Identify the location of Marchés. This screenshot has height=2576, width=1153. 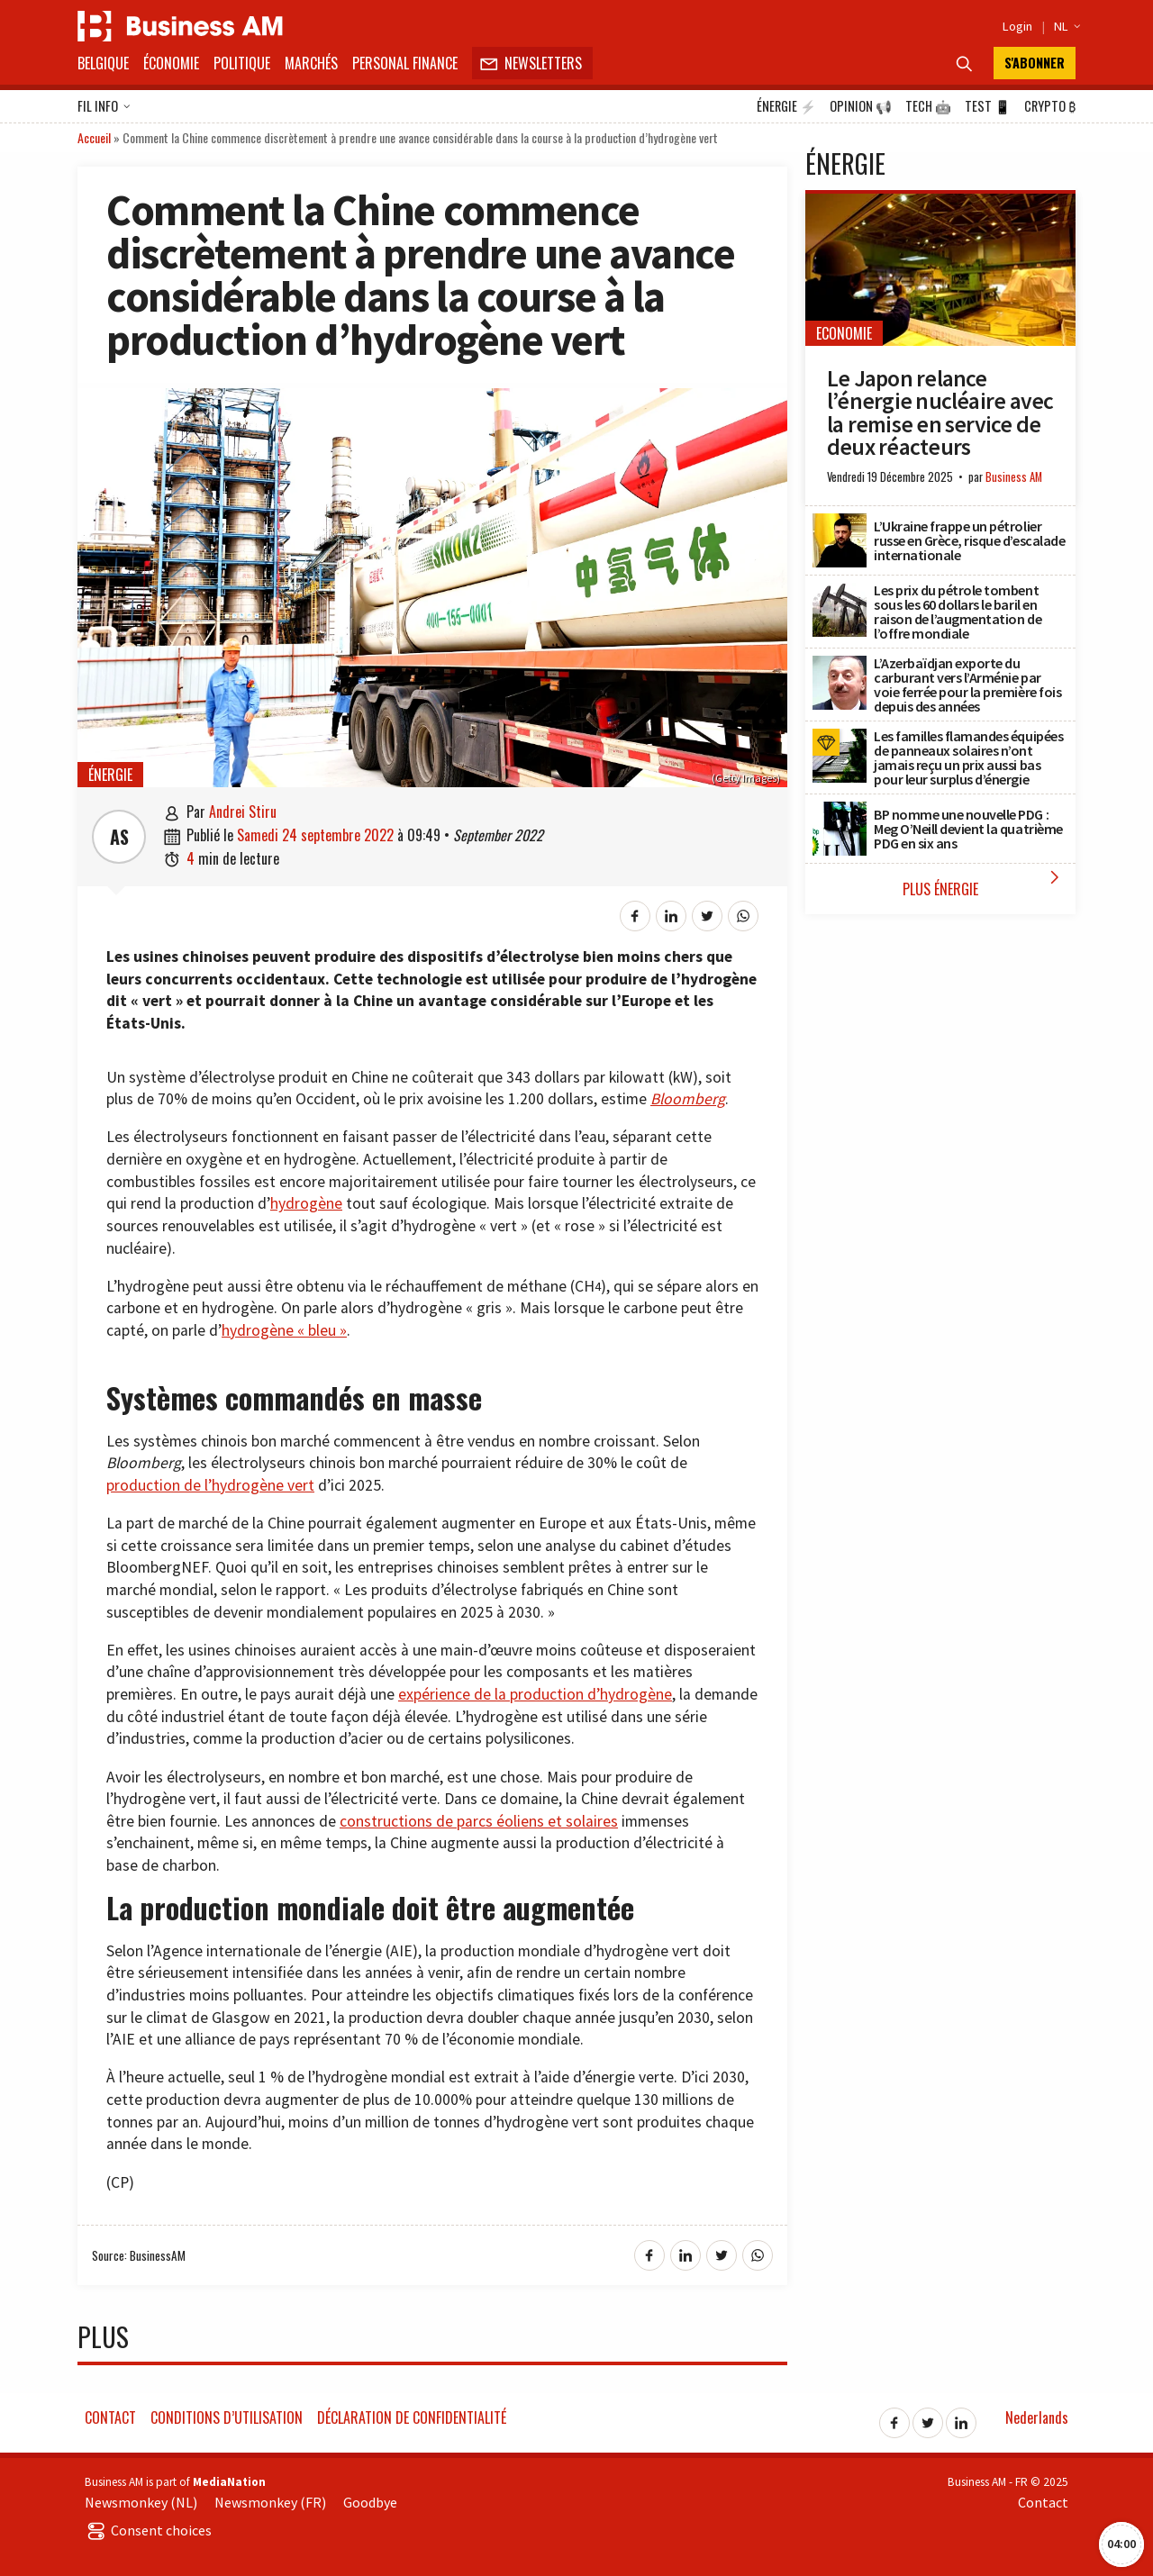
(311, 63).